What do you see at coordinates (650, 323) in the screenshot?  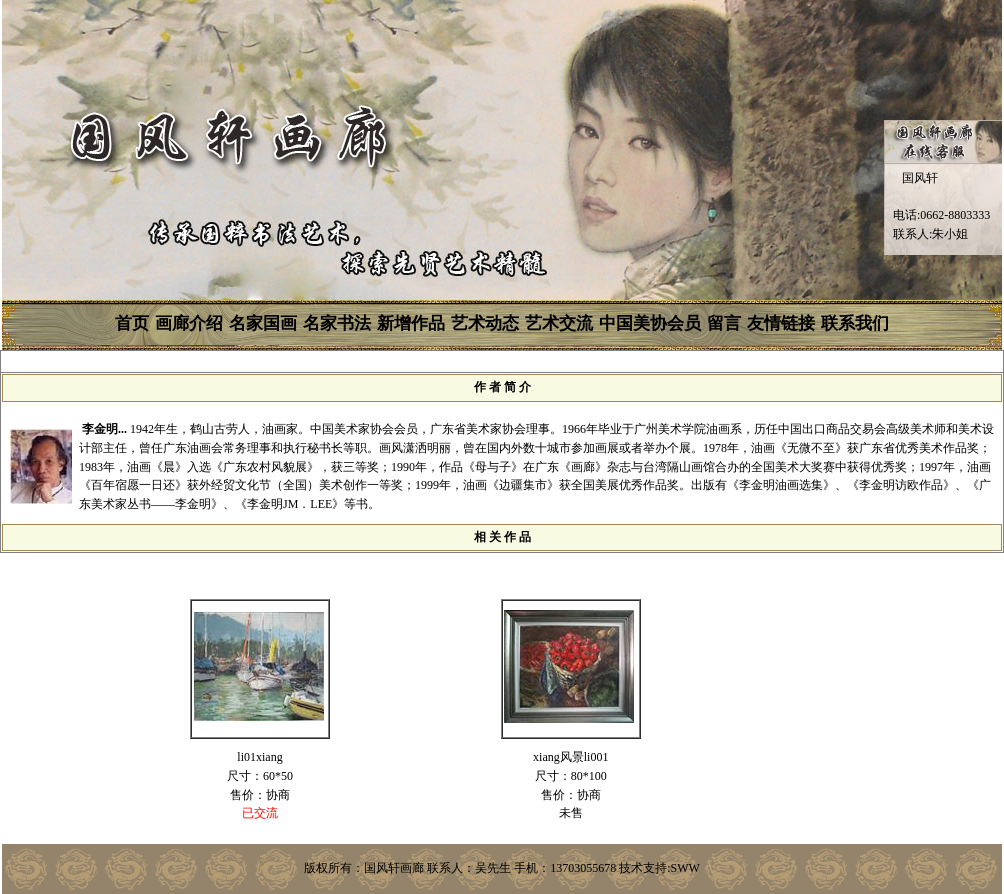 I see `中国美协会员` at bounding box center [650, 323].